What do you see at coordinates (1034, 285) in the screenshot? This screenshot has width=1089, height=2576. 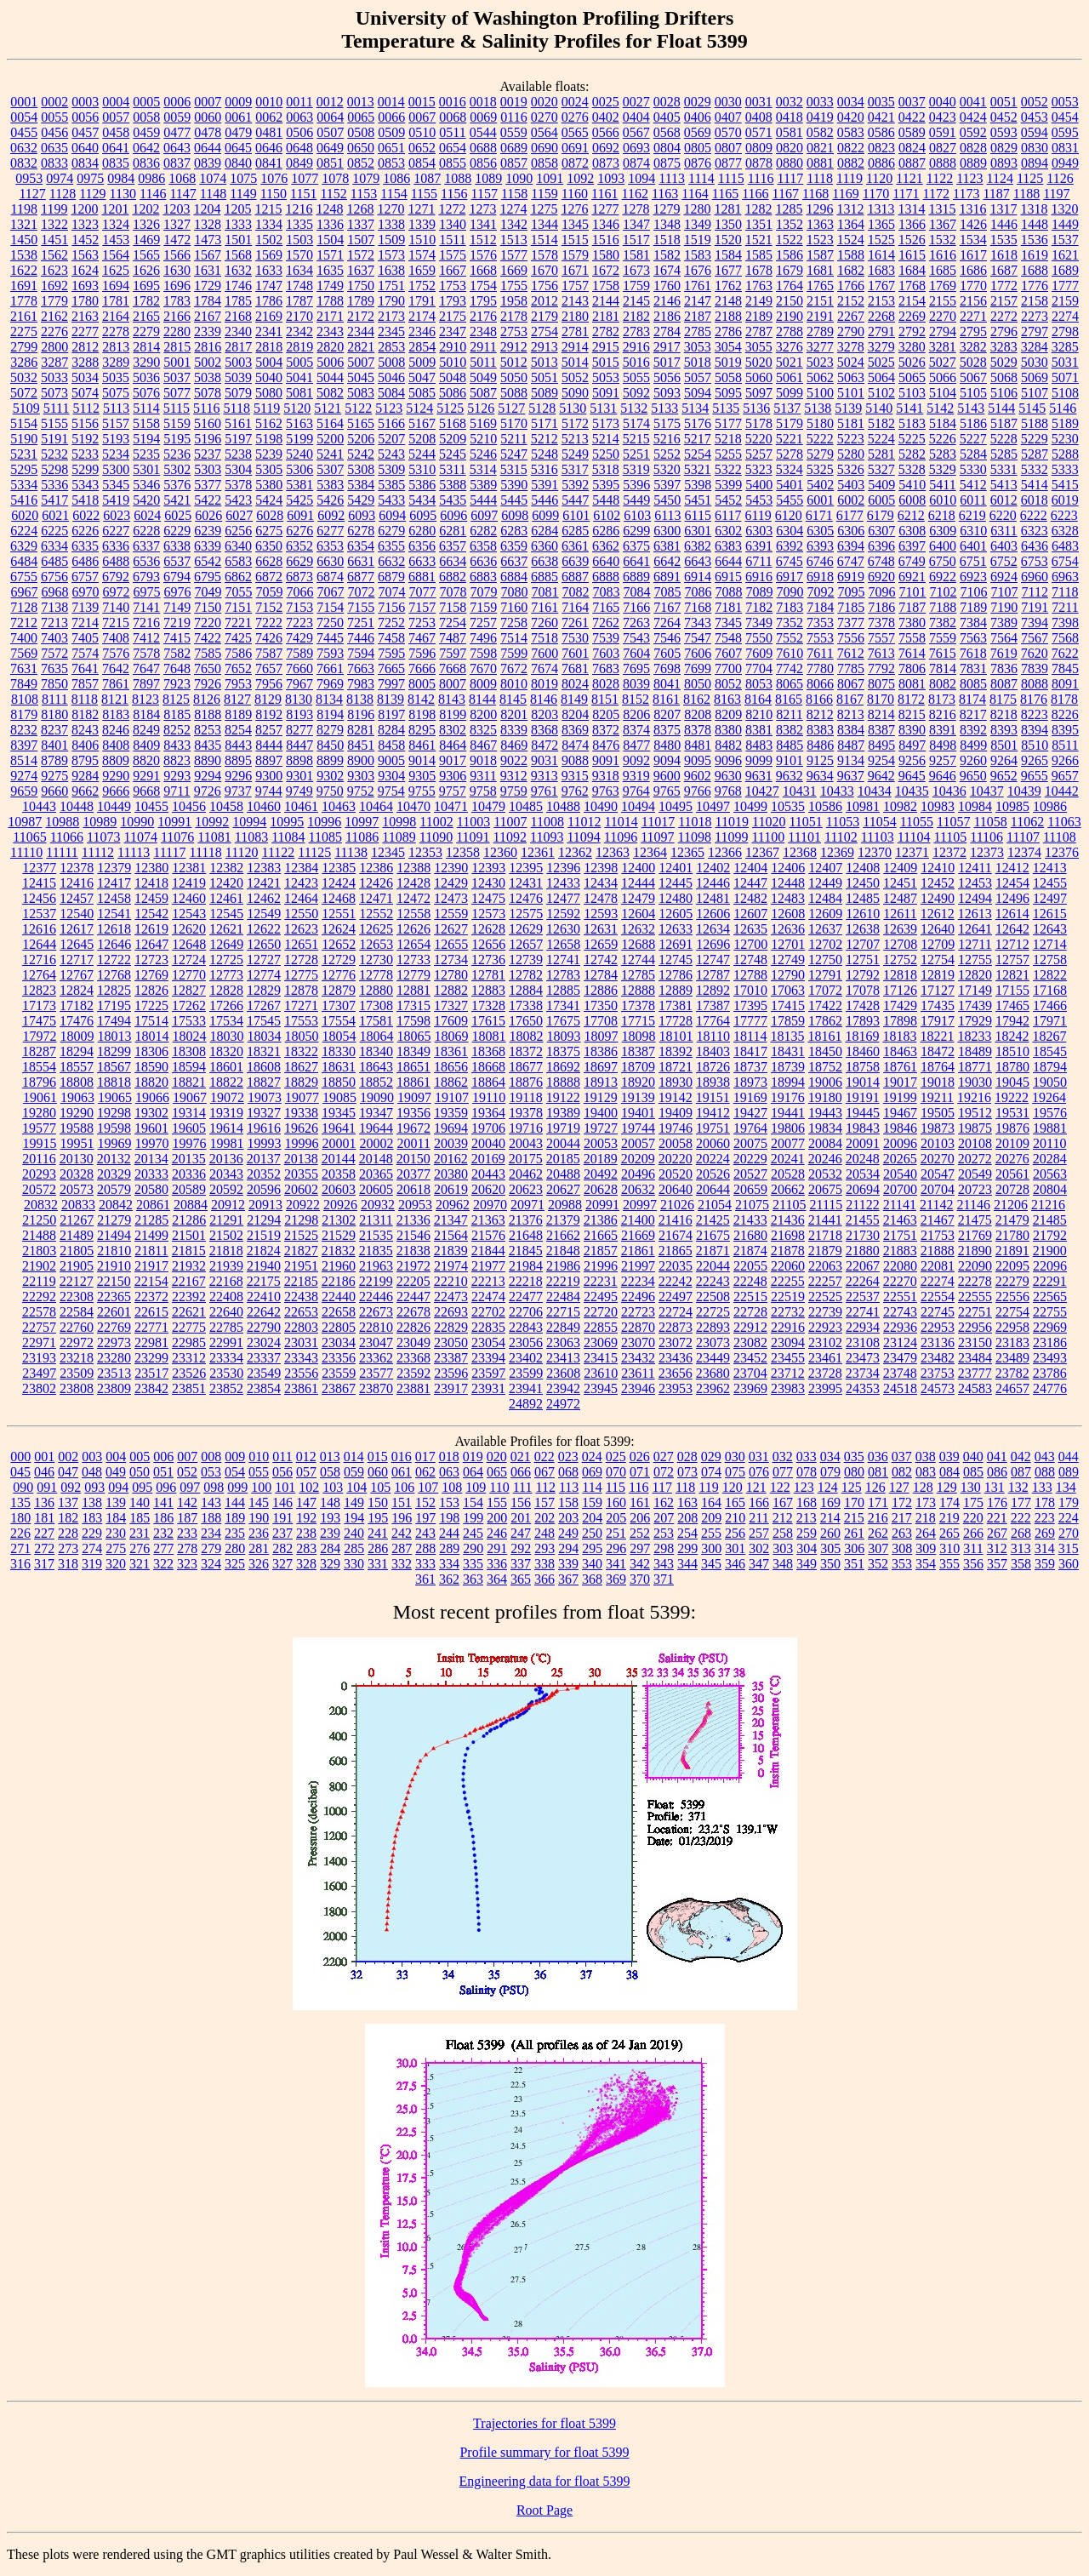 I see `1776` at bounding box center [1034, 285].